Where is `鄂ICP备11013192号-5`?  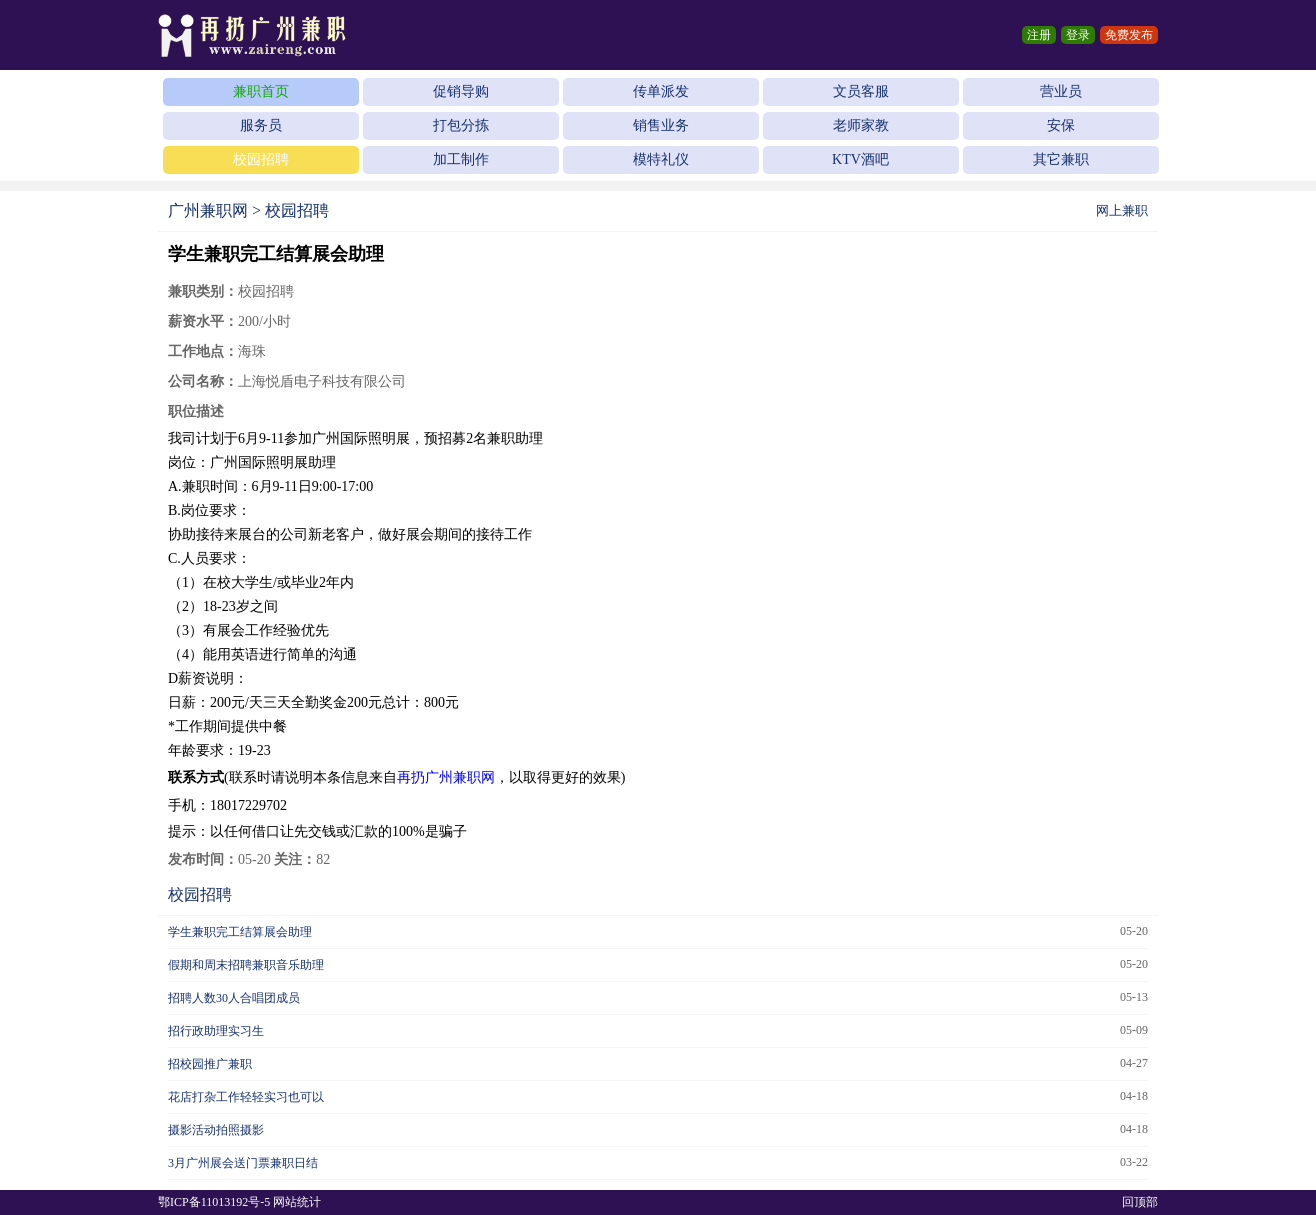 鄂ICP备11013192号-5 is located at coordinates (214, 1202).